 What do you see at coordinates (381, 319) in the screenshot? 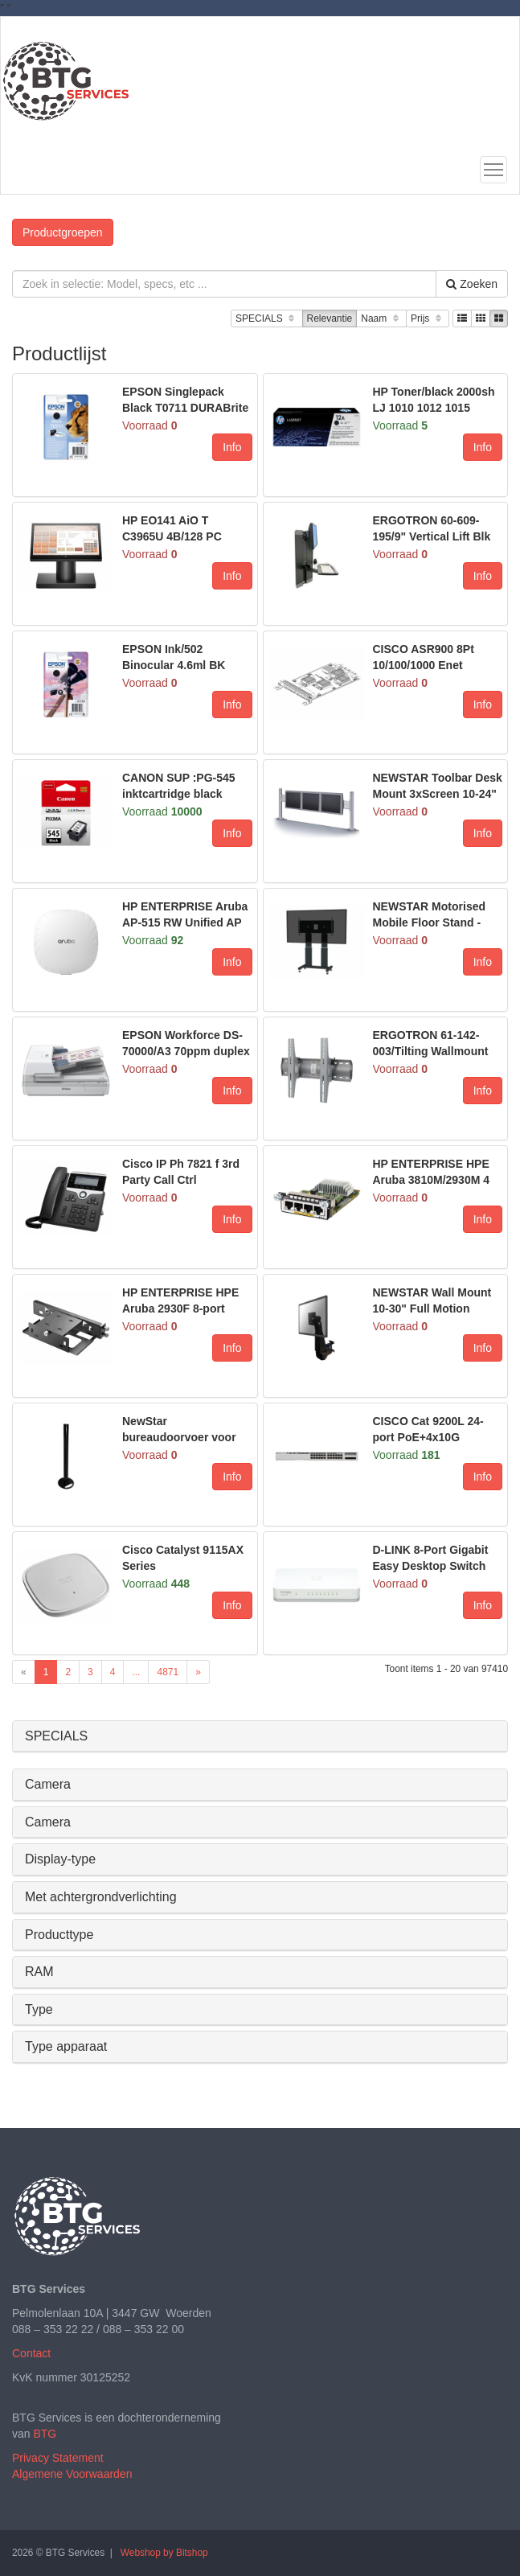
I see `Naam` at bounding box center [381, 319].